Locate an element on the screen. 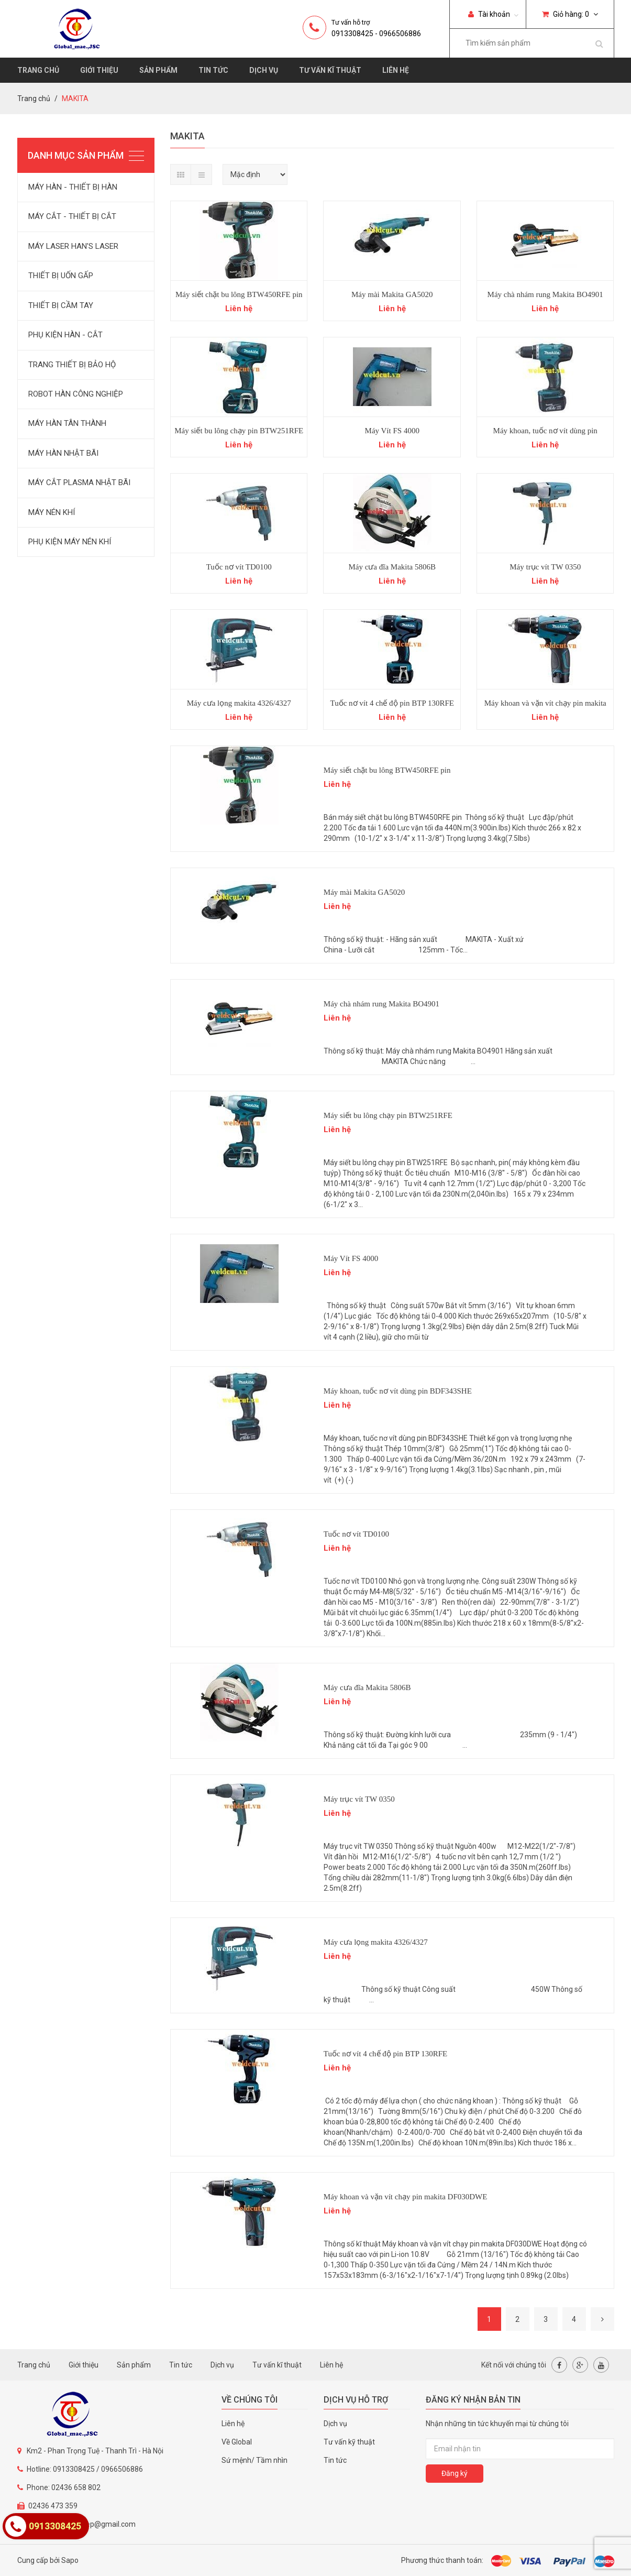 Image resolution: width=631 pixels, height=2576 pixels. MÁY HÀN - THIẾT BỊ HÀN is located at coordinates (72, 187).